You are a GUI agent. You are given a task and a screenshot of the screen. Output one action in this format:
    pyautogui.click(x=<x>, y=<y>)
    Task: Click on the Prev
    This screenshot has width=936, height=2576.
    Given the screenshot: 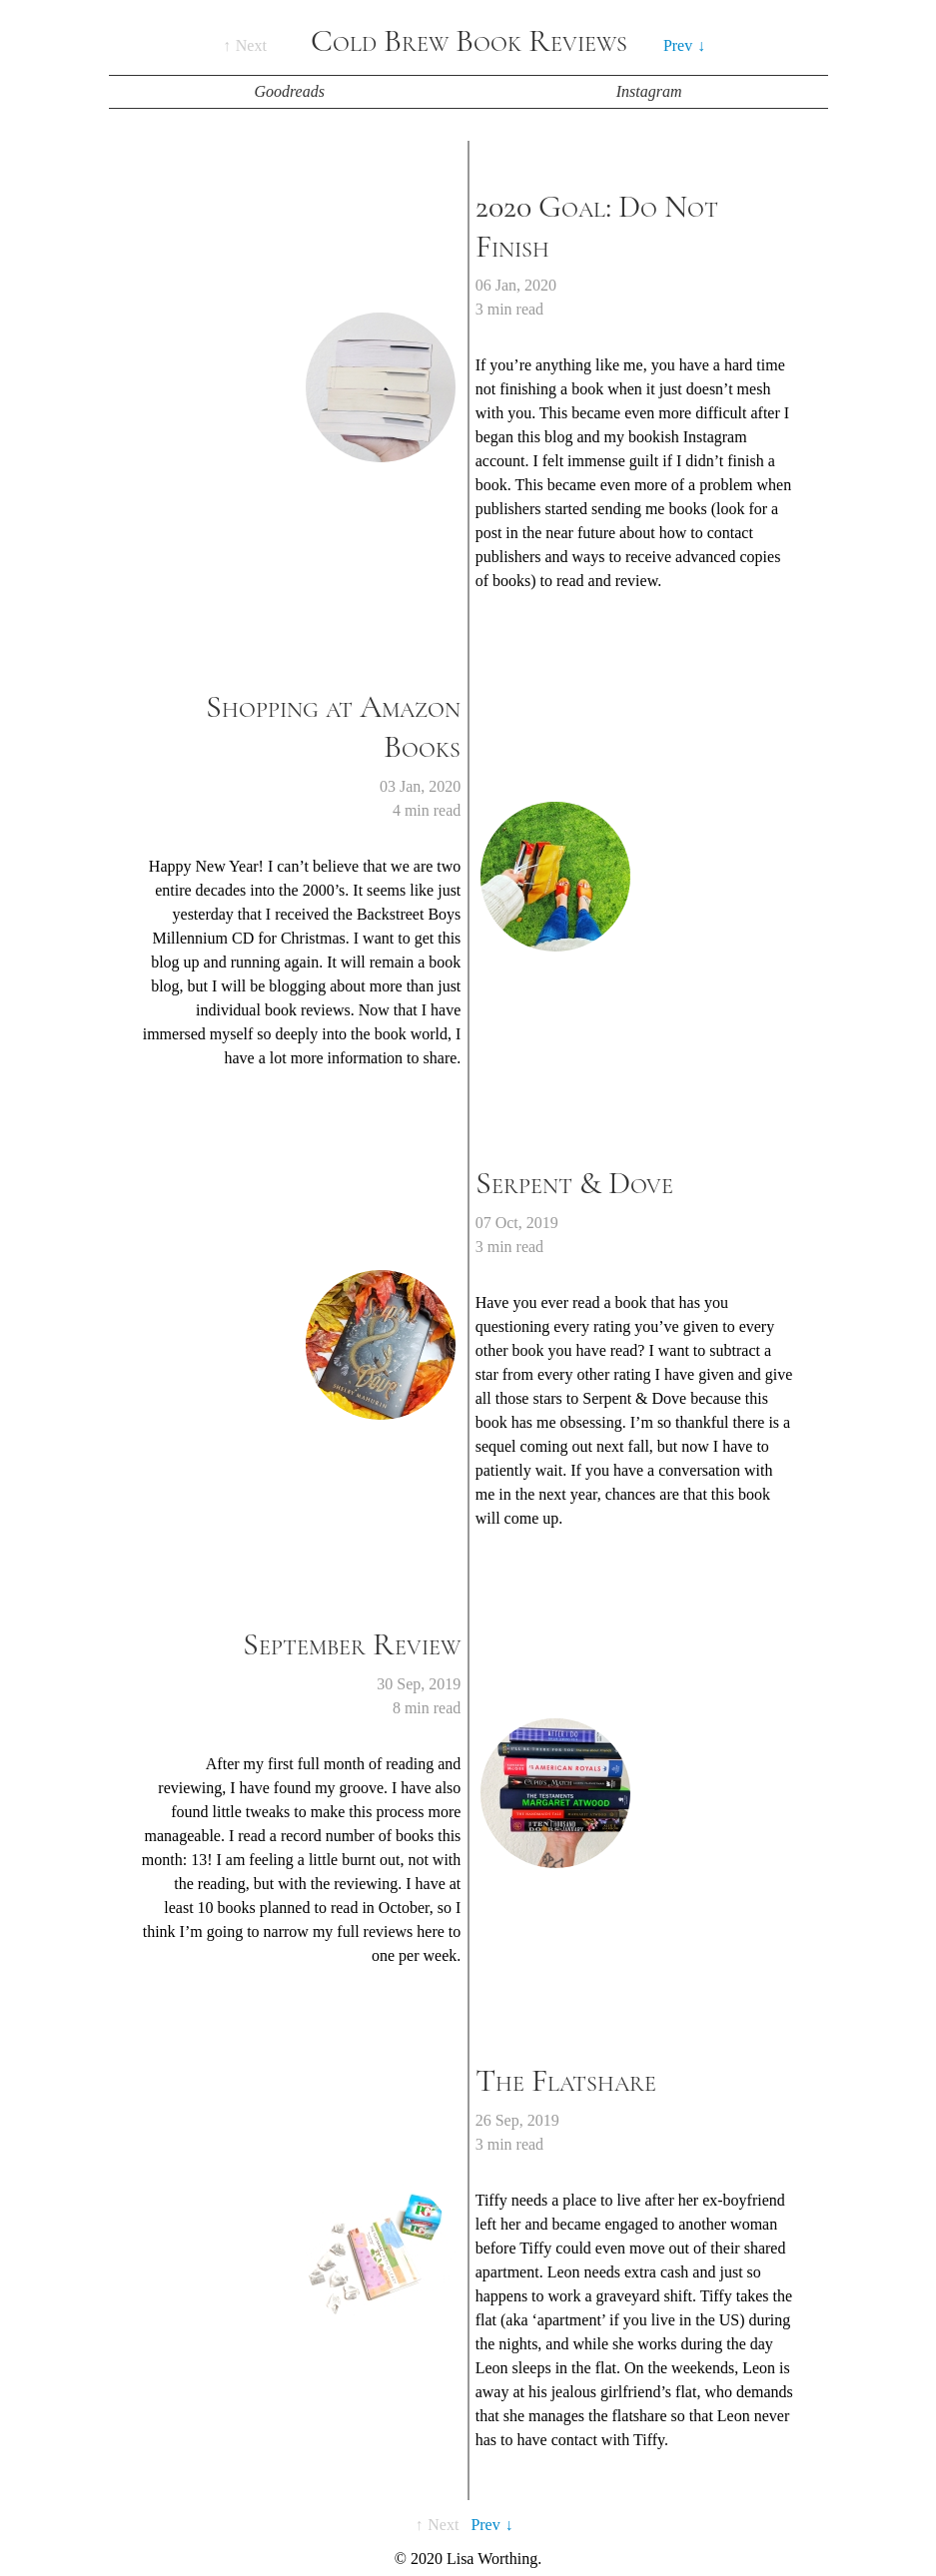 What is the action you would take?
    pyautogui.click(x=677, y=45)
    